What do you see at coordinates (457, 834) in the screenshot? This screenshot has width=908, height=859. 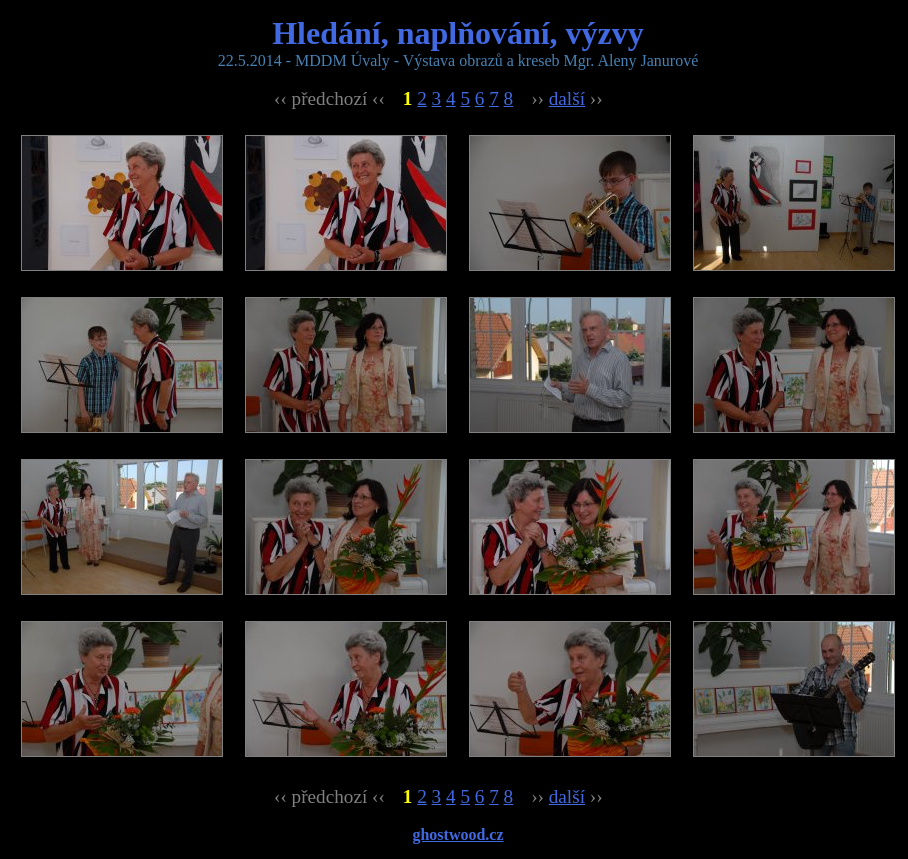 I see `ghostwood.cz` at bounding box center [457, 834].